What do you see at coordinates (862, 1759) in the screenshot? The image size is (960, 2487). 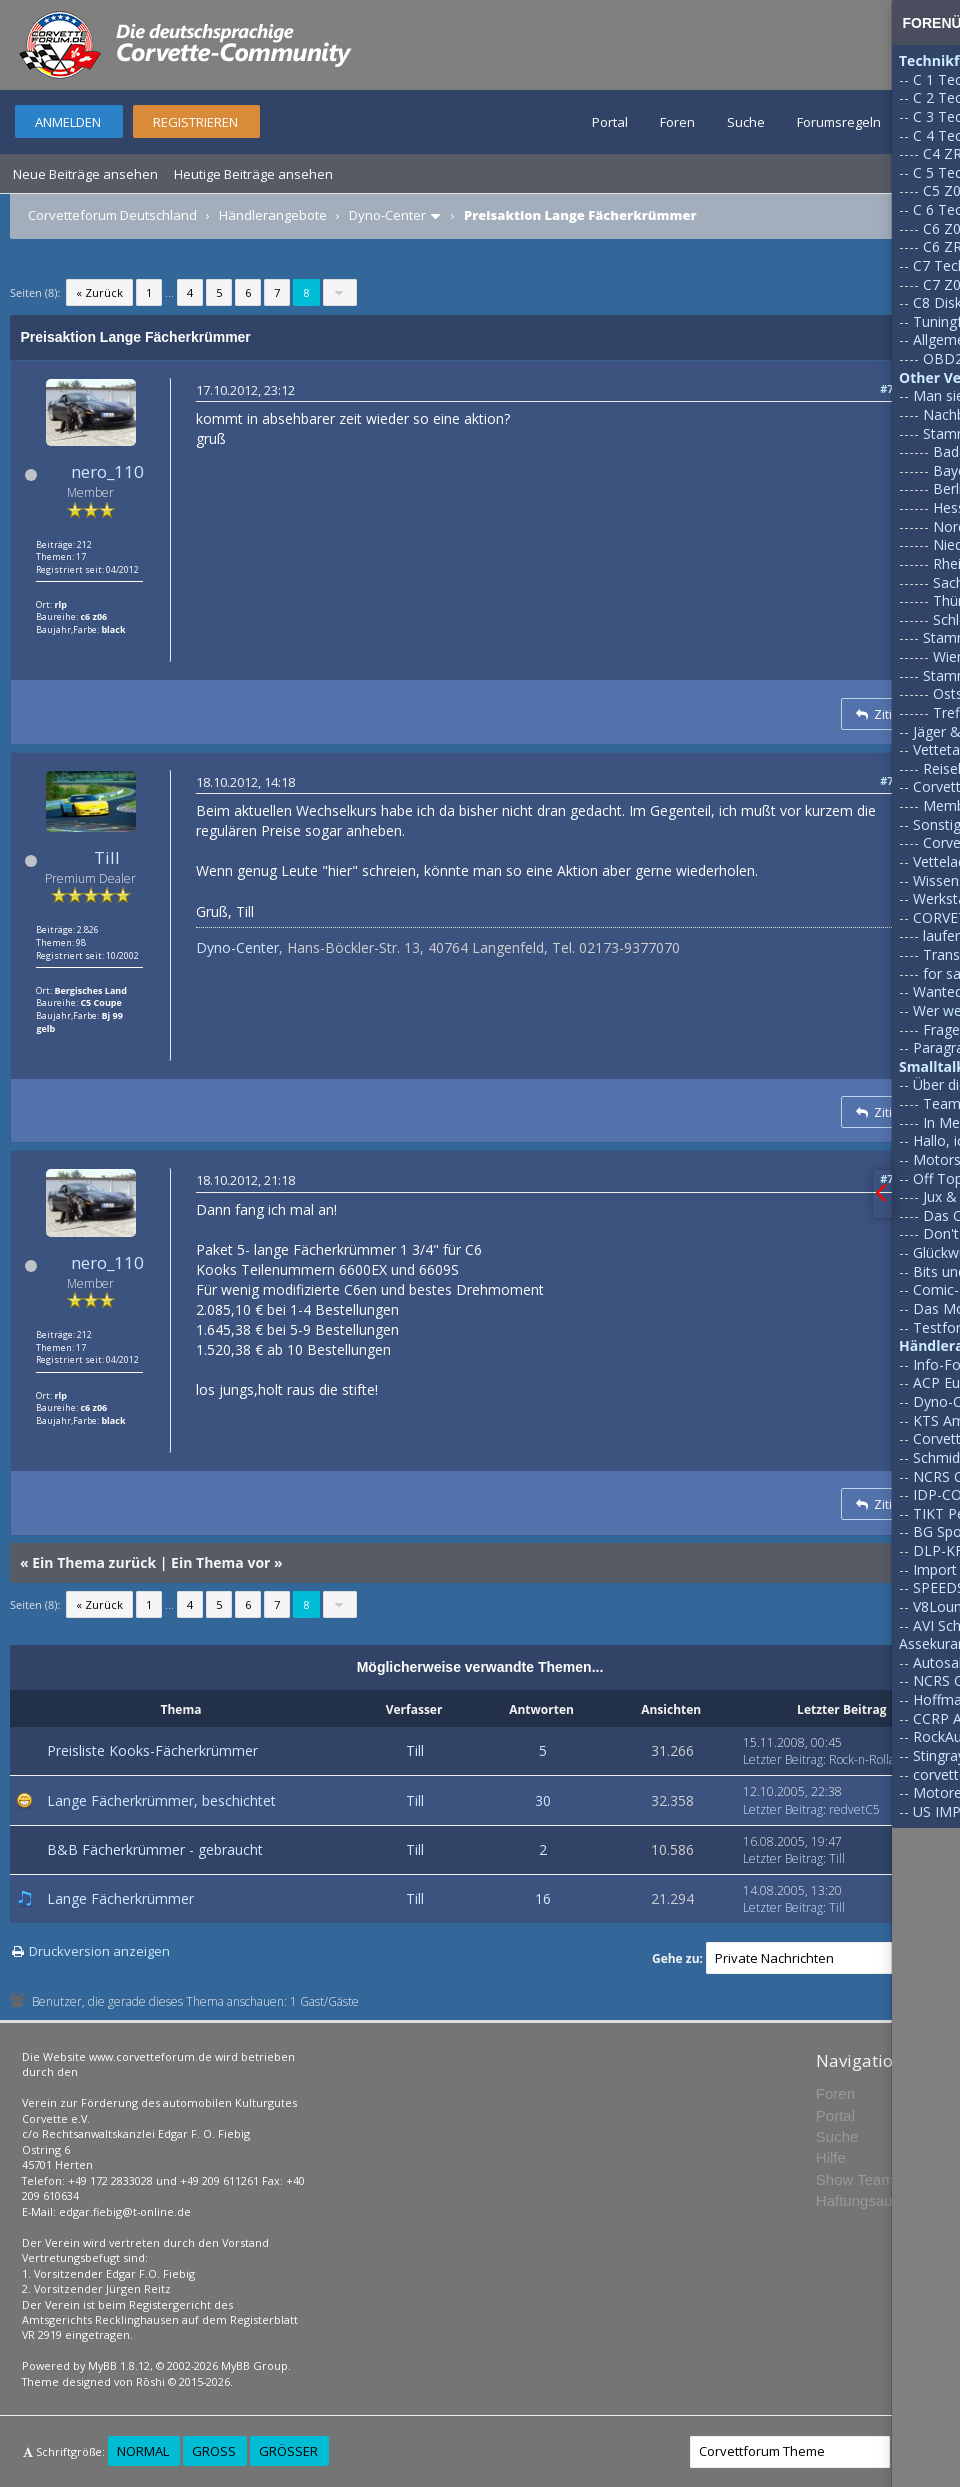 I see `Rock-n-Rolla` at bounding box center [862, 1759].